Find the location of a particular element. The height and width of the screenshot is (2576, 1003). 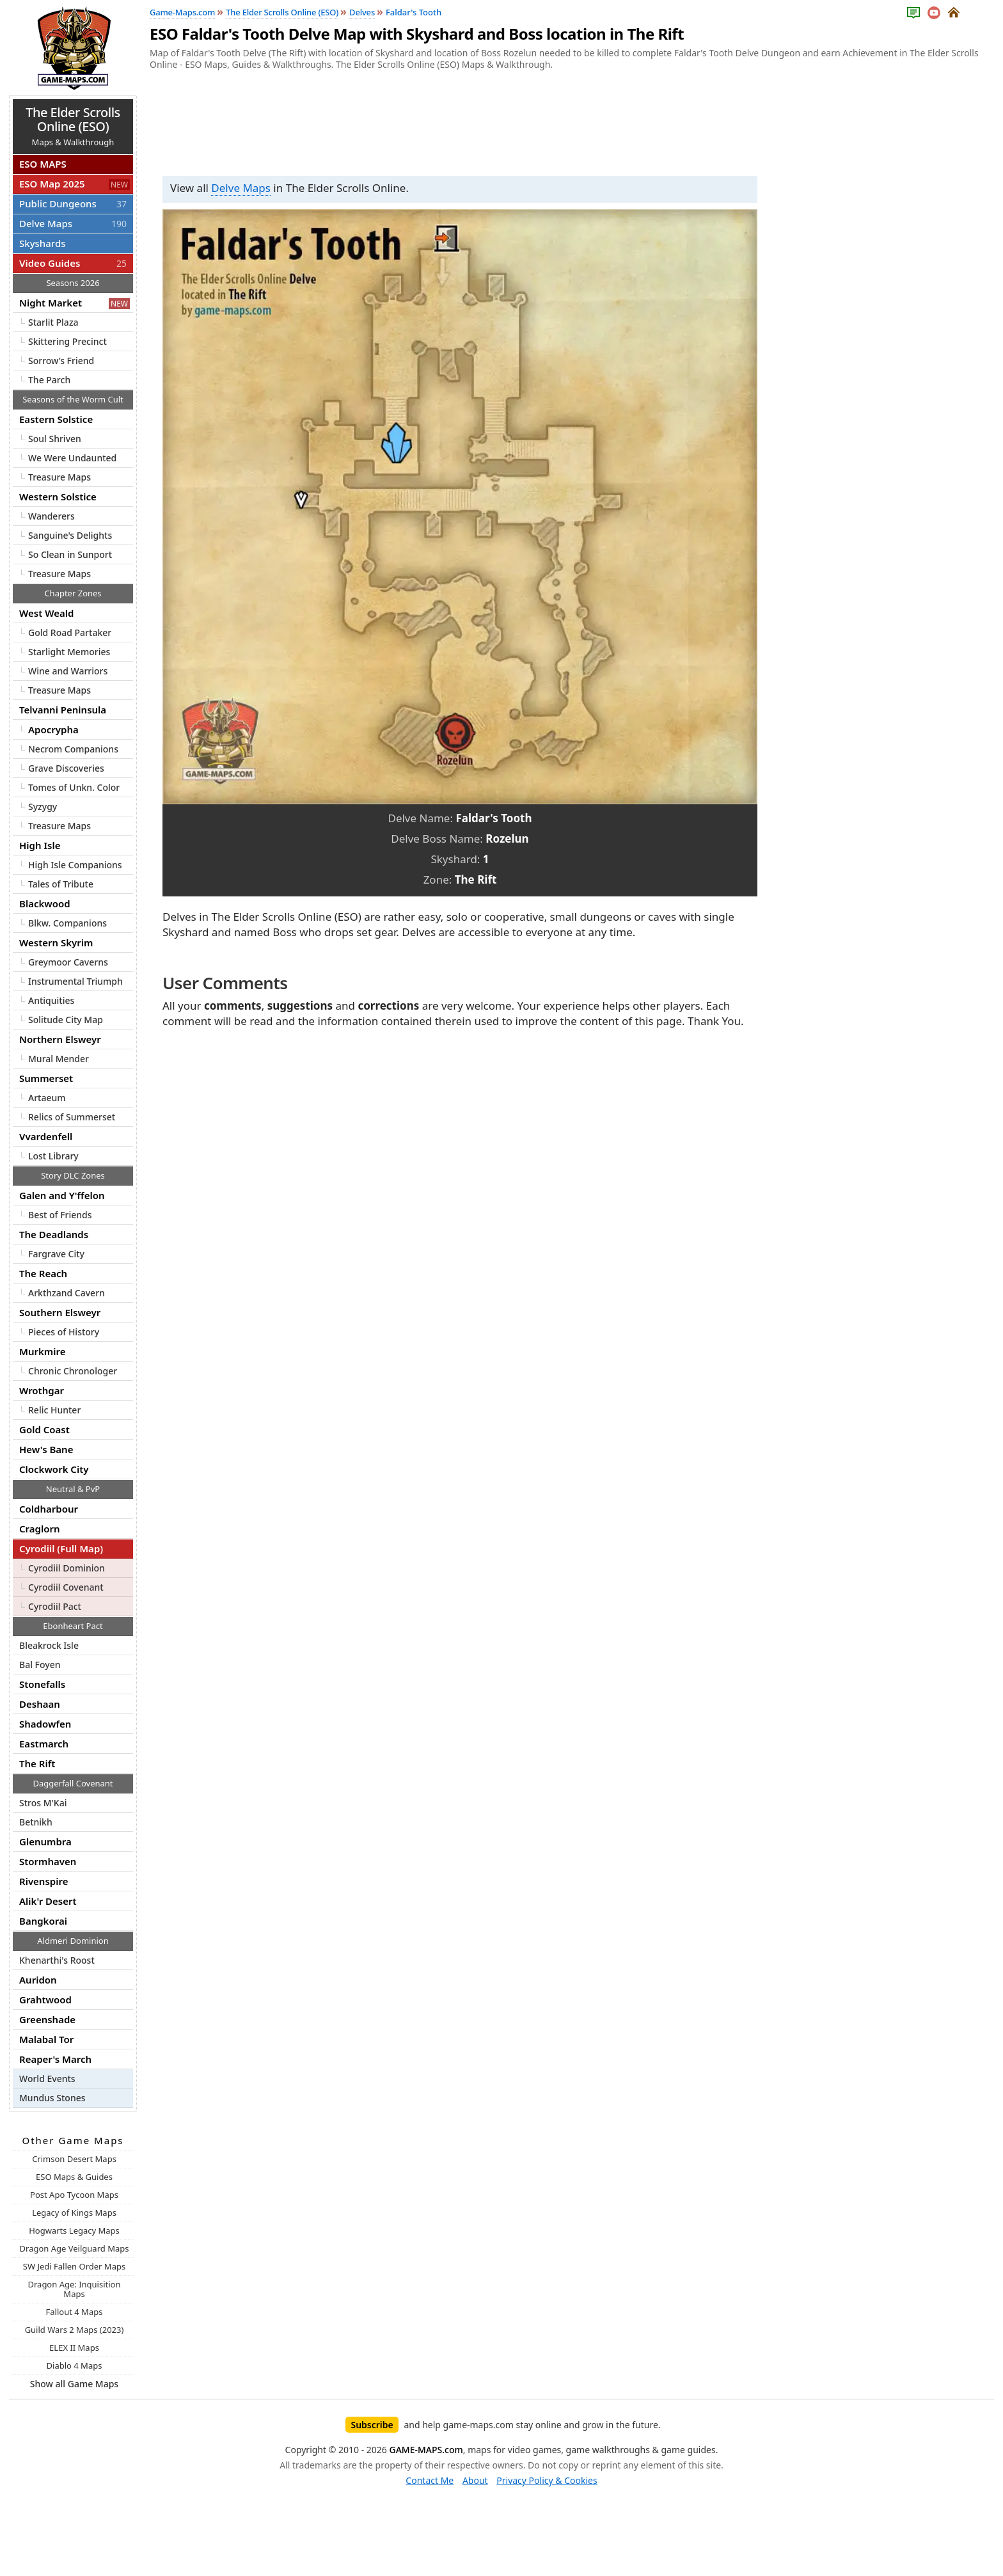

Glenumbra is located at coordinates (45, 1841).